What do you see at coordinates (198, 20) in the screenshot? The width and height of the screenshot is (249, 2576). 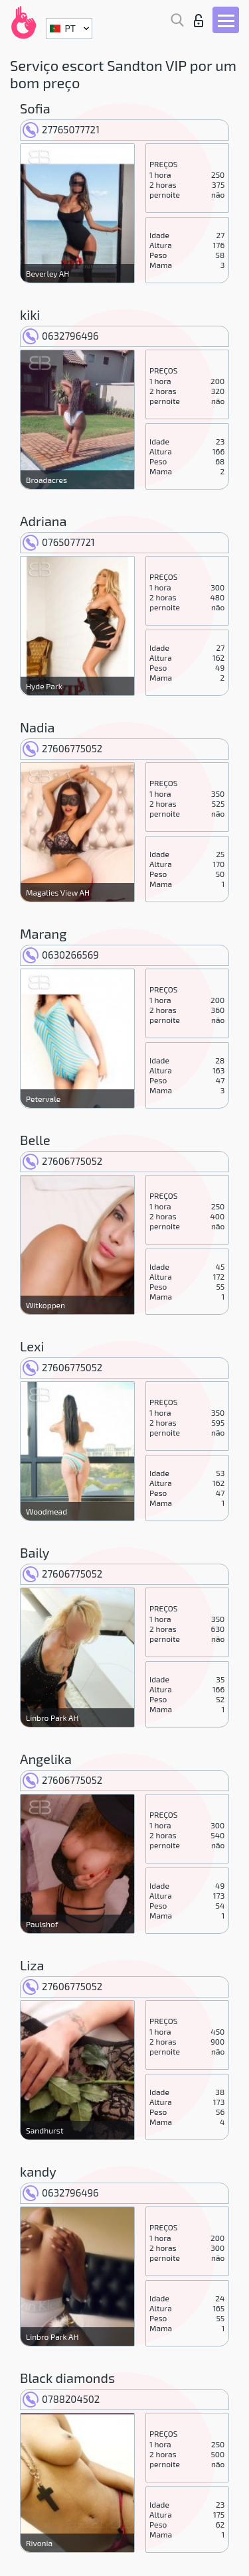 I see `Entrar` at bounding box center [198, 20].